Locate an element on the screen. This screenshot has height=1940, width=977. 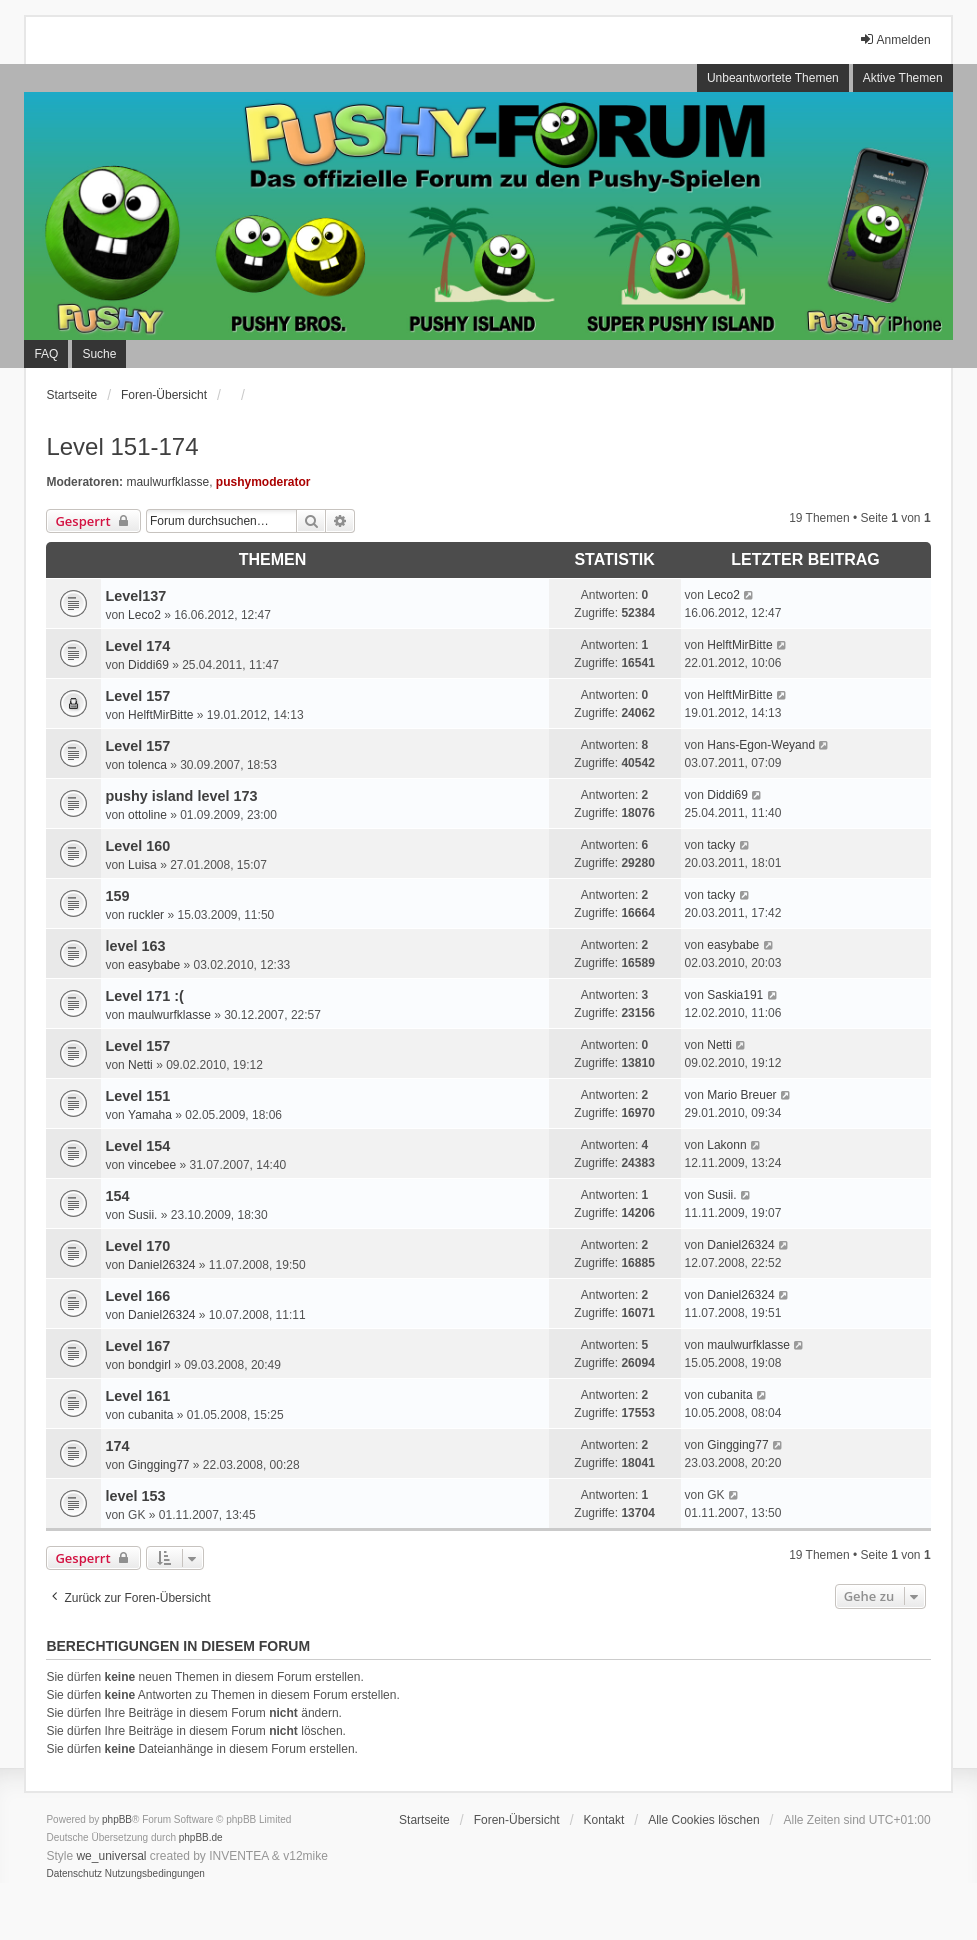
Level 160 is located at coordinates (137, 846).